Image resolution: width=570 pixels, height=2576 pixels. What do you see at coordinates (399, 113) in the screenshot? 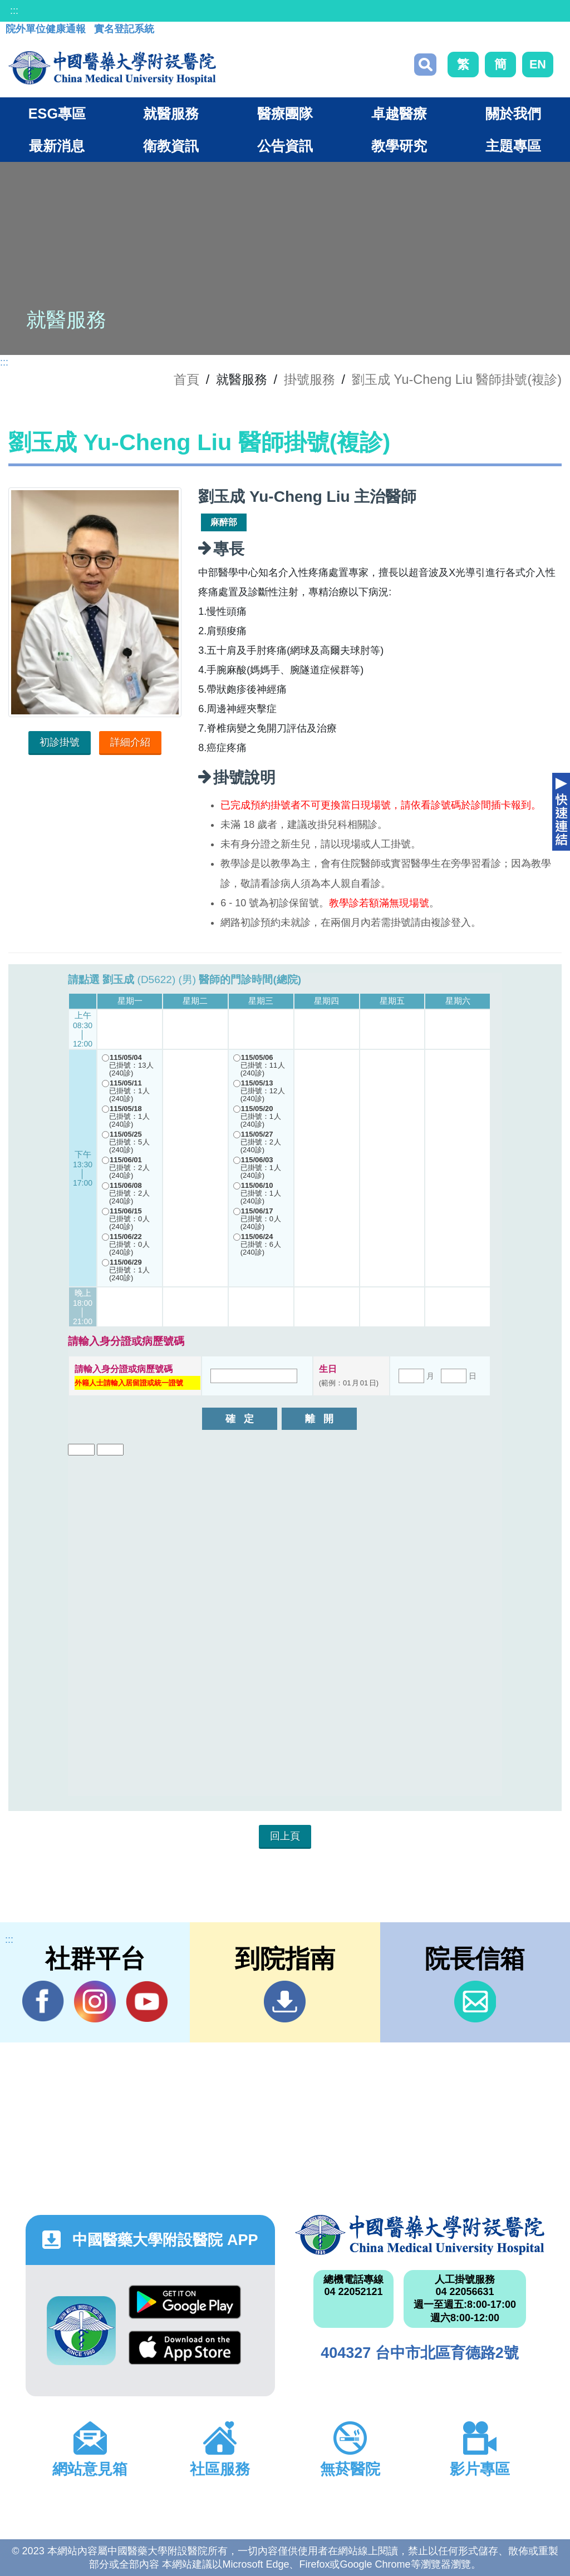
I see `卓越醫療 [button]` at bounding box center [399, 113].